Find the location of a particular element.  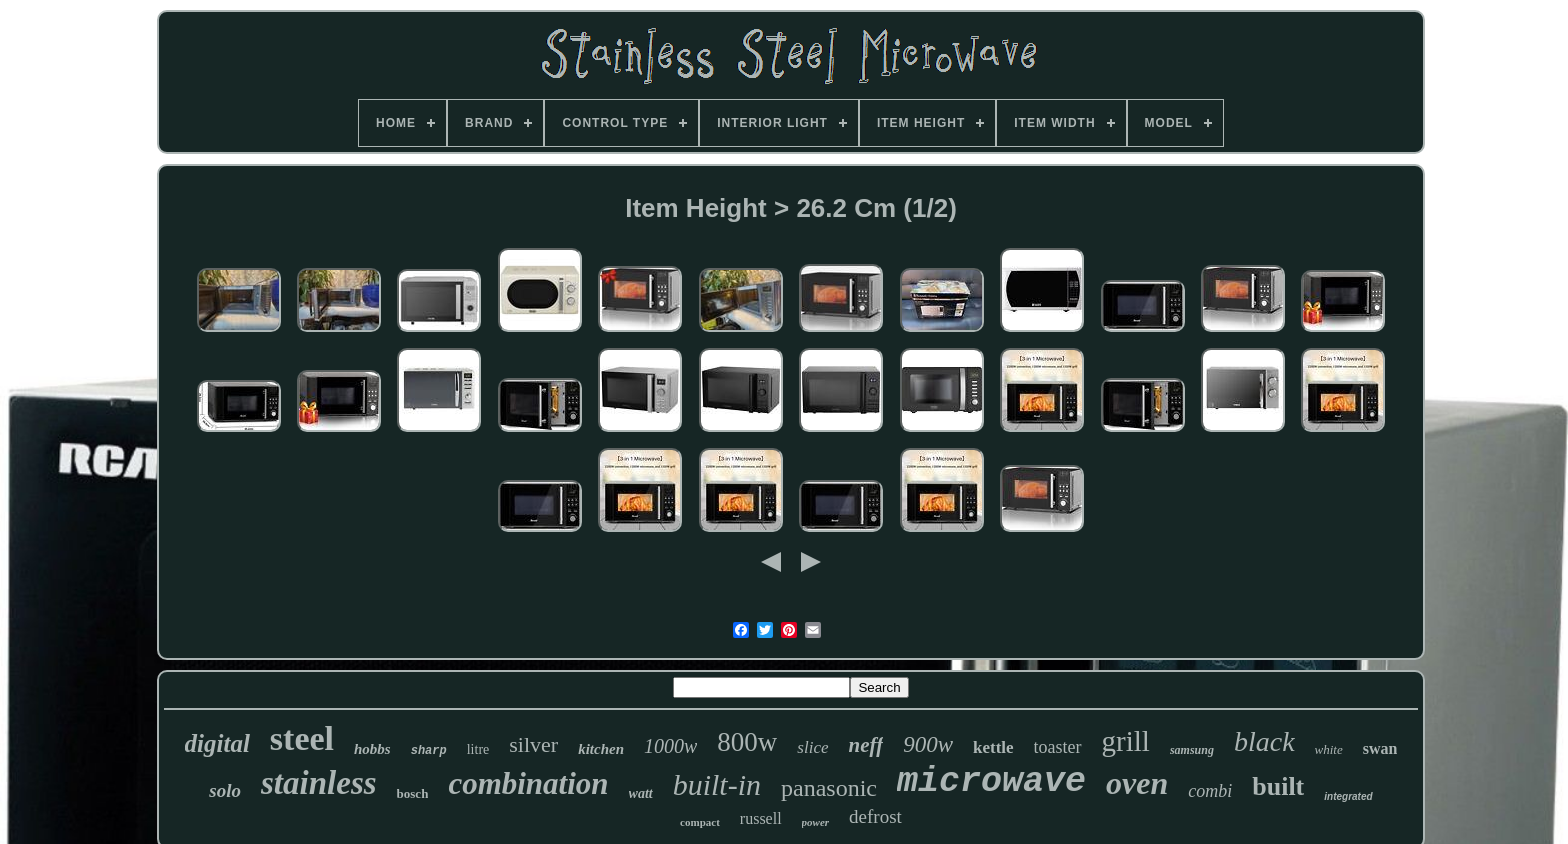

slice is located at coordinates (812, 747).